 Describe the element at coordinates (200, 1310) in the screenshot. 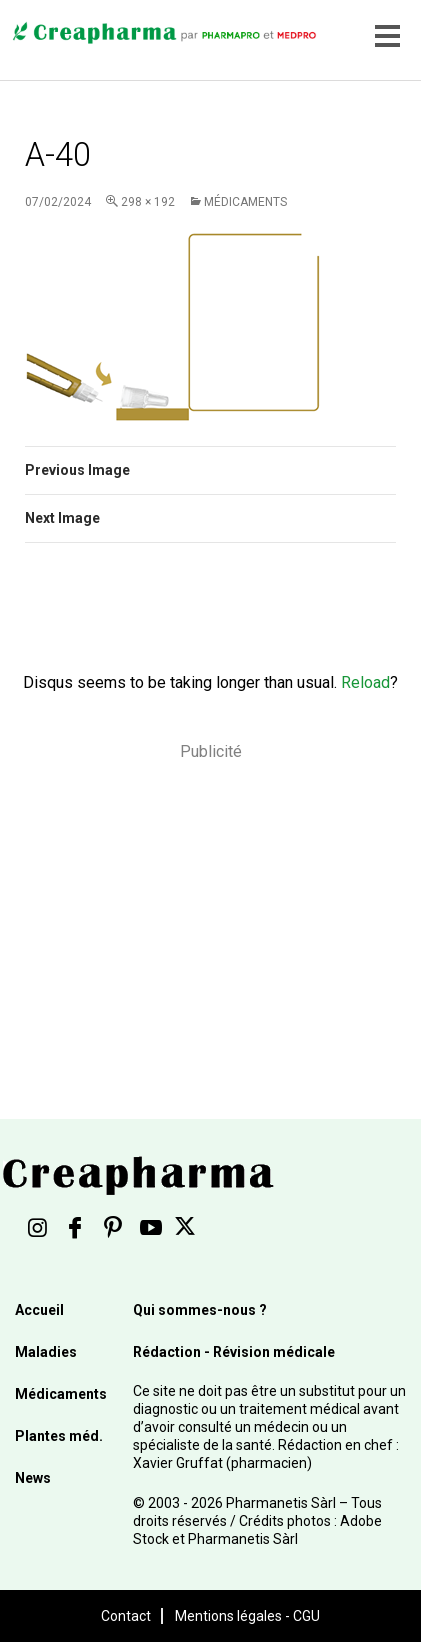

I see `Qui sommes-nous ?` at that location.